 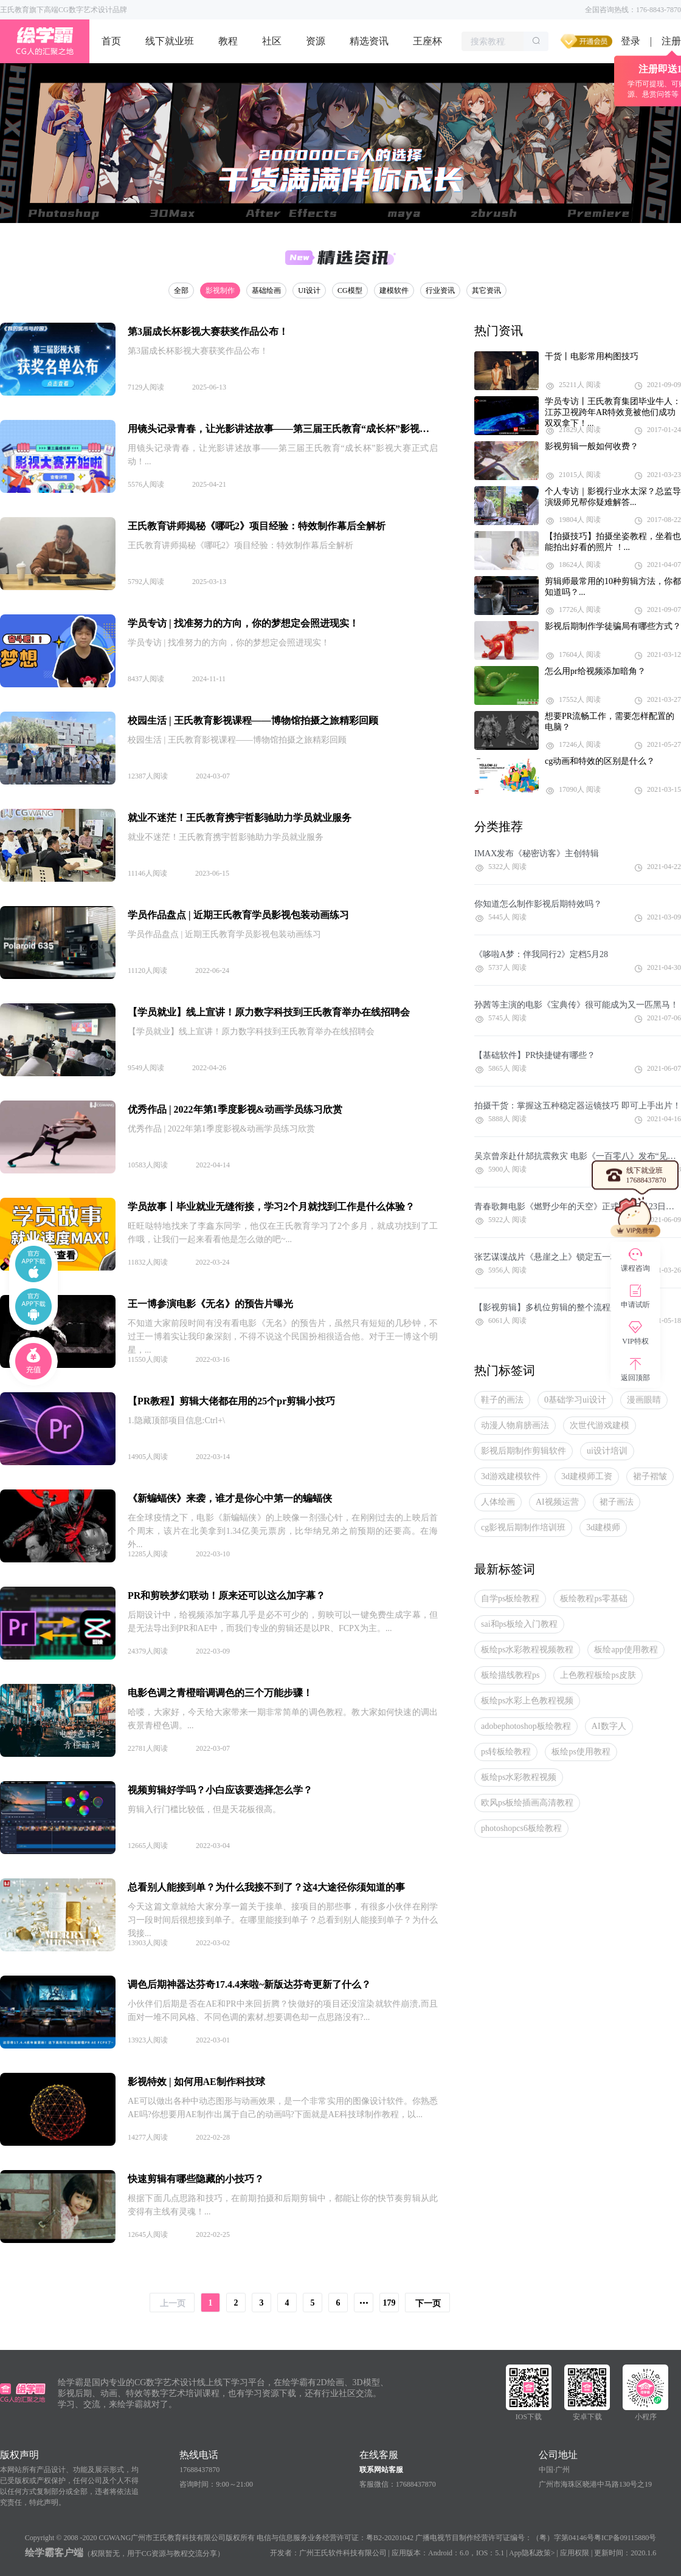 I want to click on ui设计培训, so click(x=607, y=1450).